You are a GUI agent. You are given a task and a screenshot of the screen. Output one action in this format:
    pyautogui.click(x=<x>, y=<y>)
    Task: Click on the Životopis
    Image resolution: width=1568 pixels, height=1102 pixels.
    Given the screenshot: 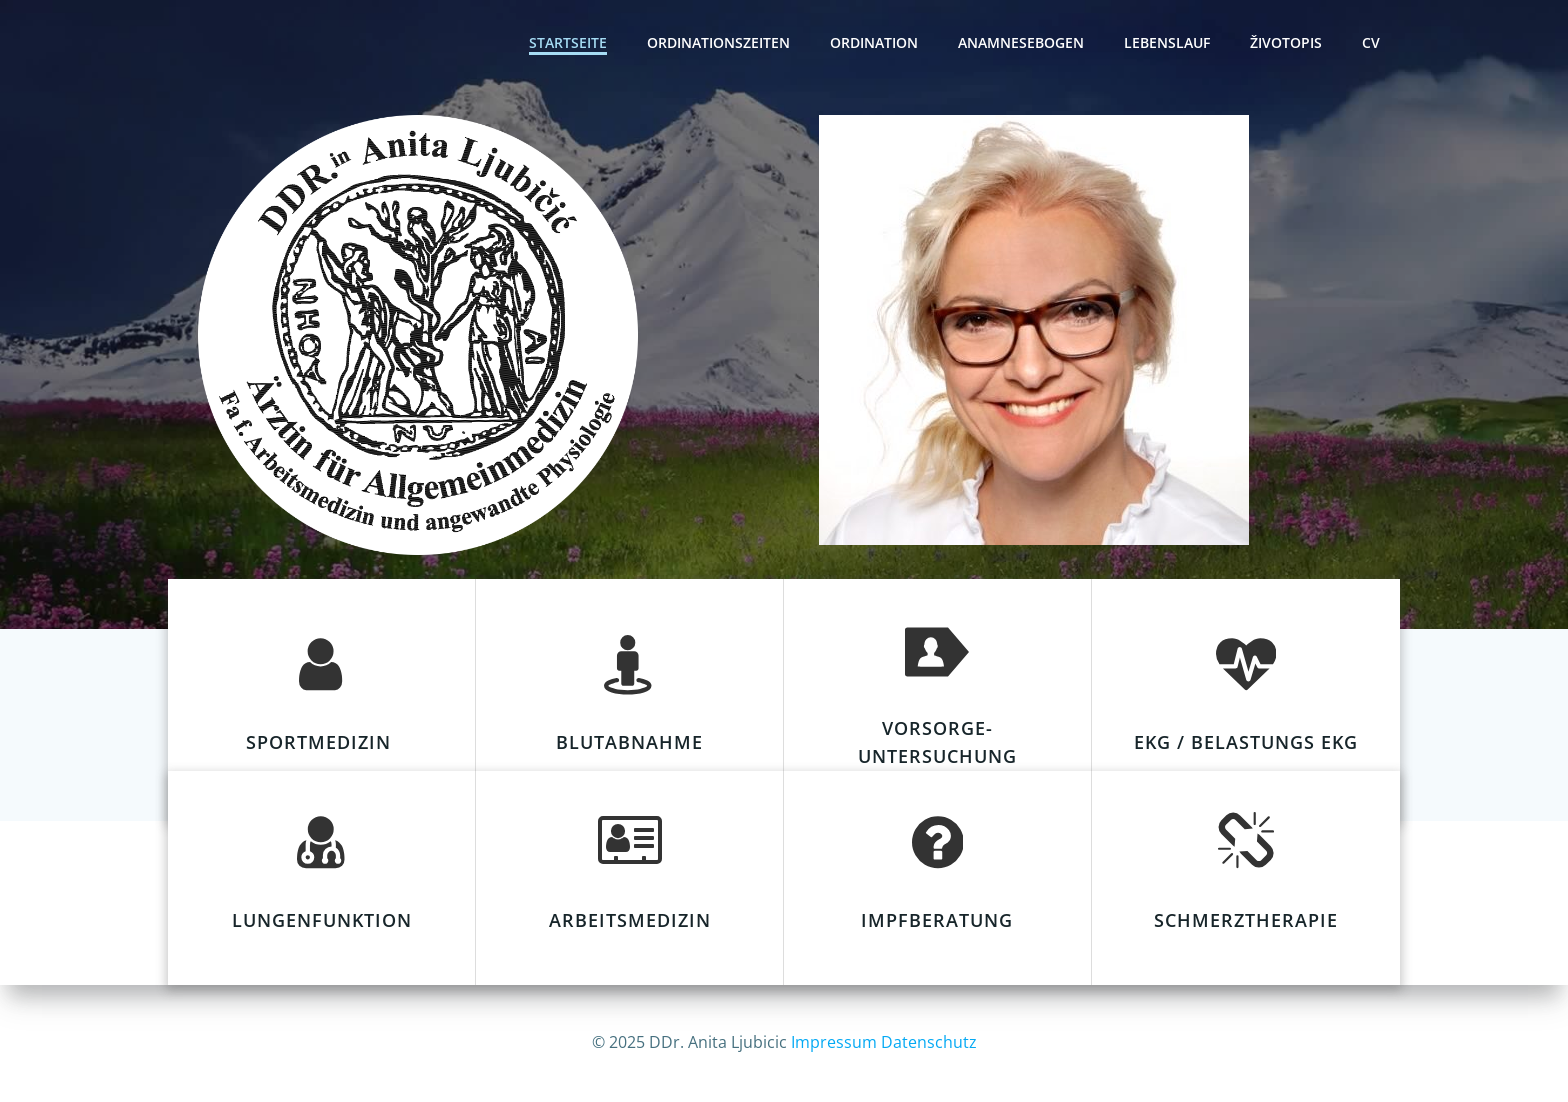 What is the action you would take?
    pyautogui.click(x=1286, y=42)
    